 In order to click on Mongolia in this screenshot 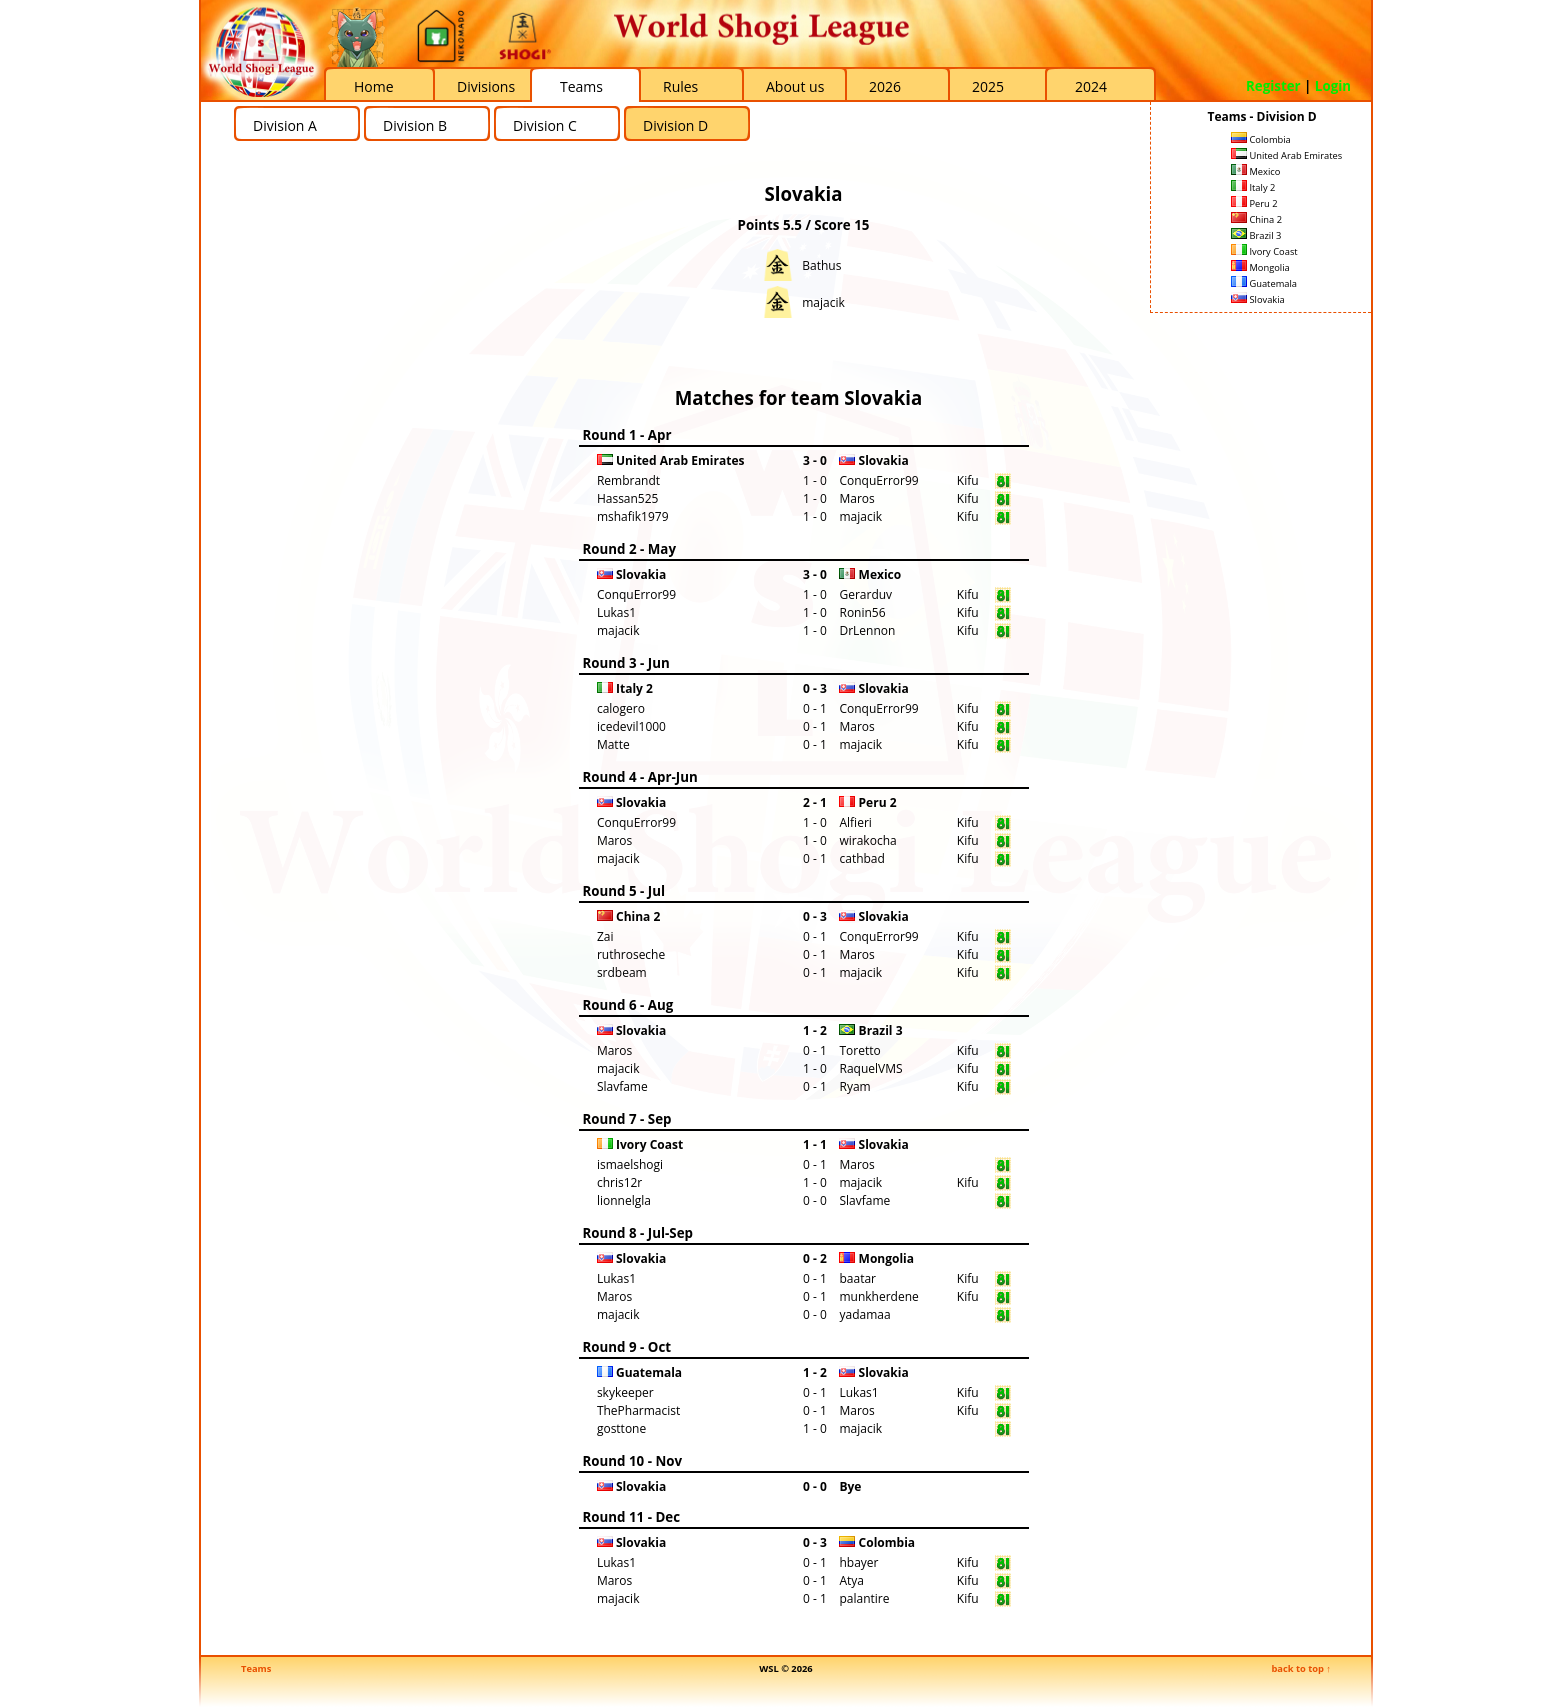, I will do `click(1260, 267)`.